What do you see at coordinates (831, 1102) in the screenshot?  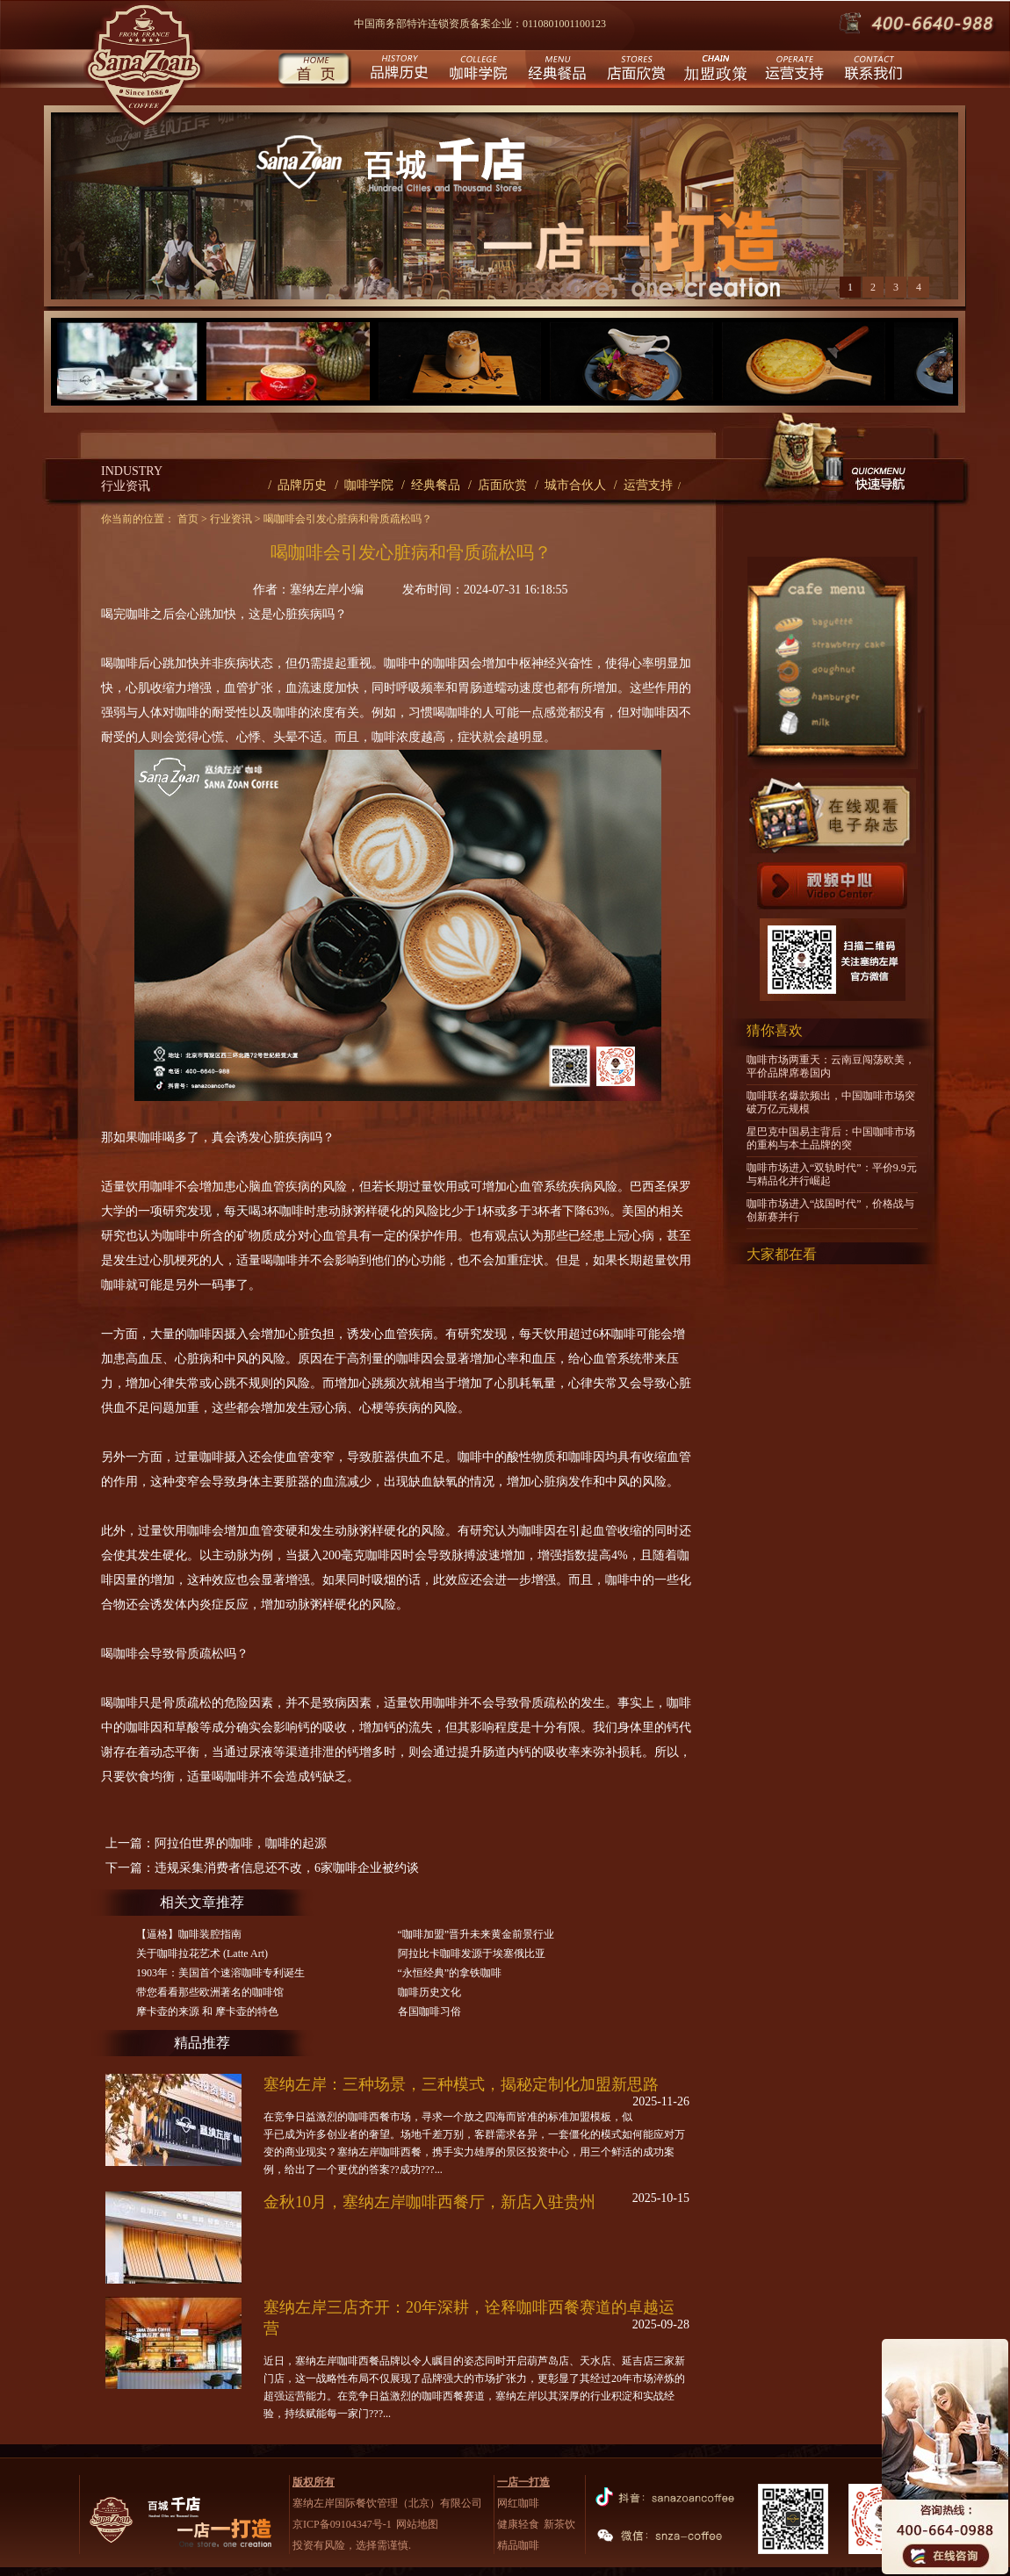 I see `咖啡联名爆款频出，中国咖啡市场突破万亿元规模` at bounding box center [831, 1102].